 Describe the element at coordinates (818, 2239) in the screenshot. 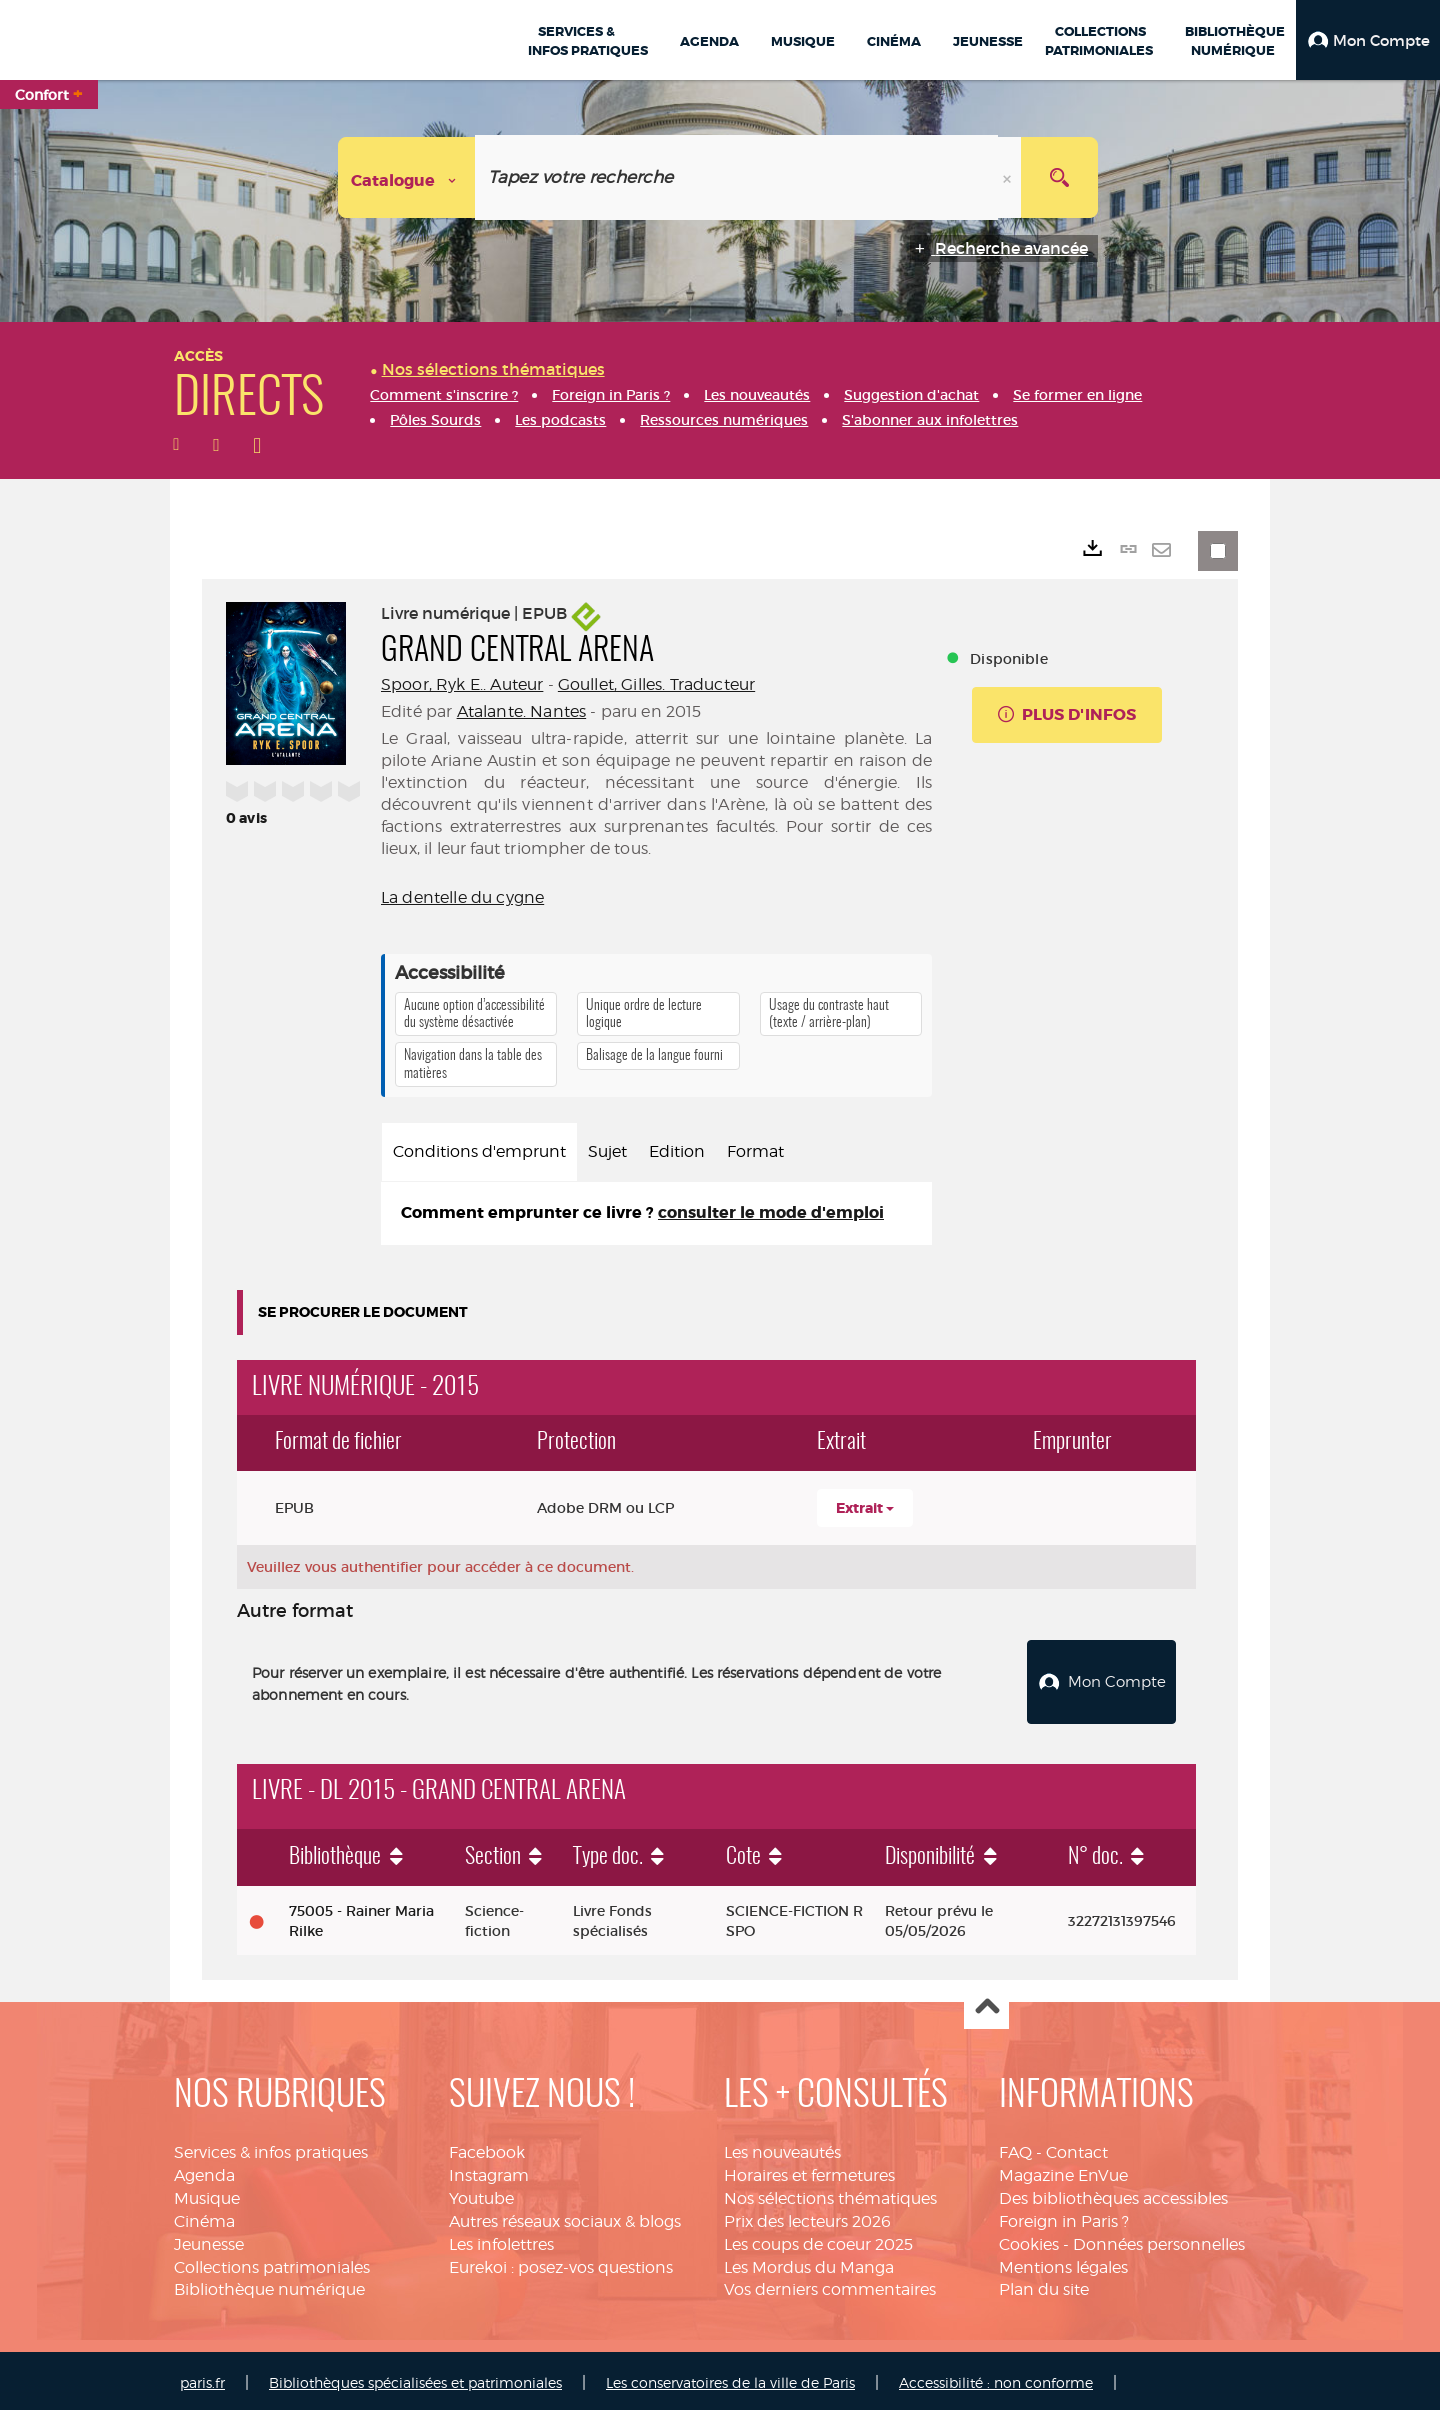

I see `Les coups de coeur 2025` at that location.